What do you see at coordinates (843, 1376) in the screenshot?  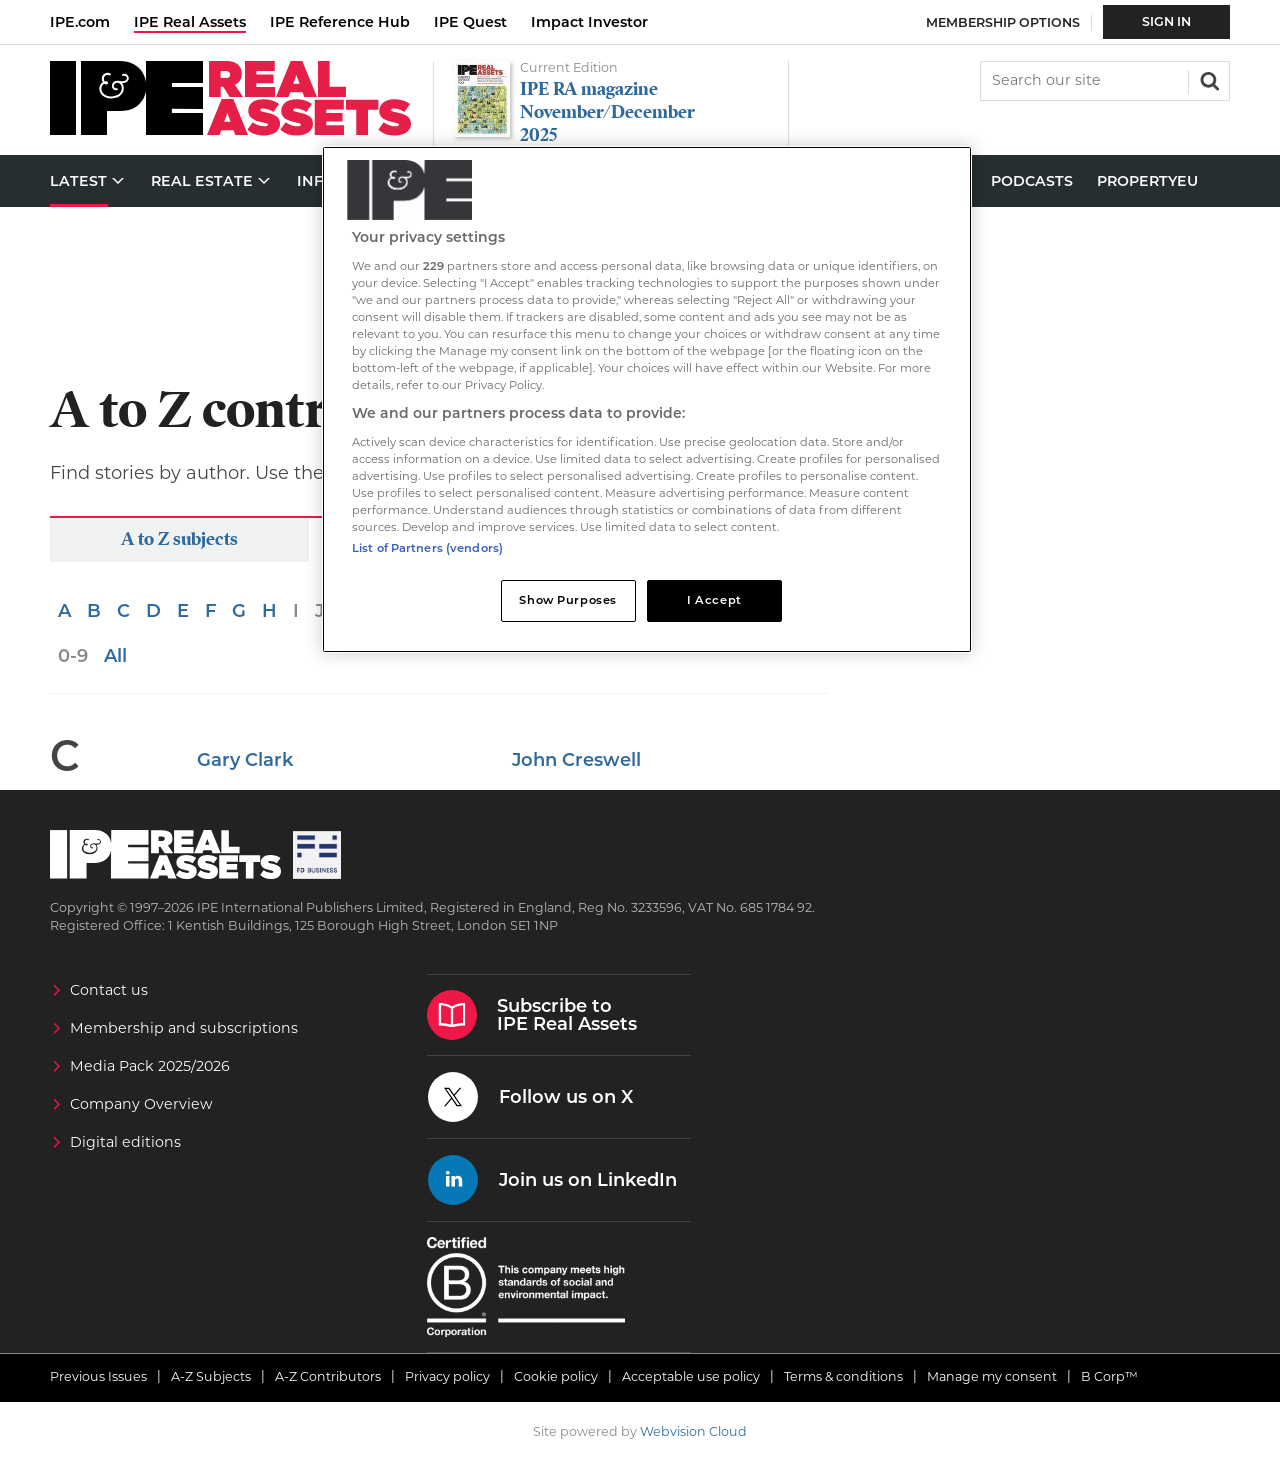 I see `Terms & conditions` at bounding box center [843, 1376].